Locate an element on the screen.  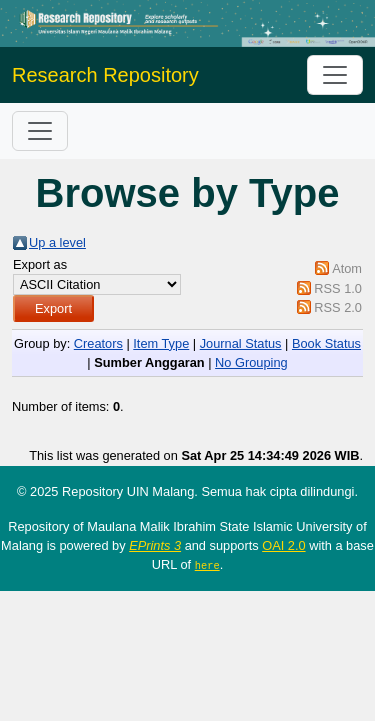
RSS 2.0 is located at coordinates (338, 307).